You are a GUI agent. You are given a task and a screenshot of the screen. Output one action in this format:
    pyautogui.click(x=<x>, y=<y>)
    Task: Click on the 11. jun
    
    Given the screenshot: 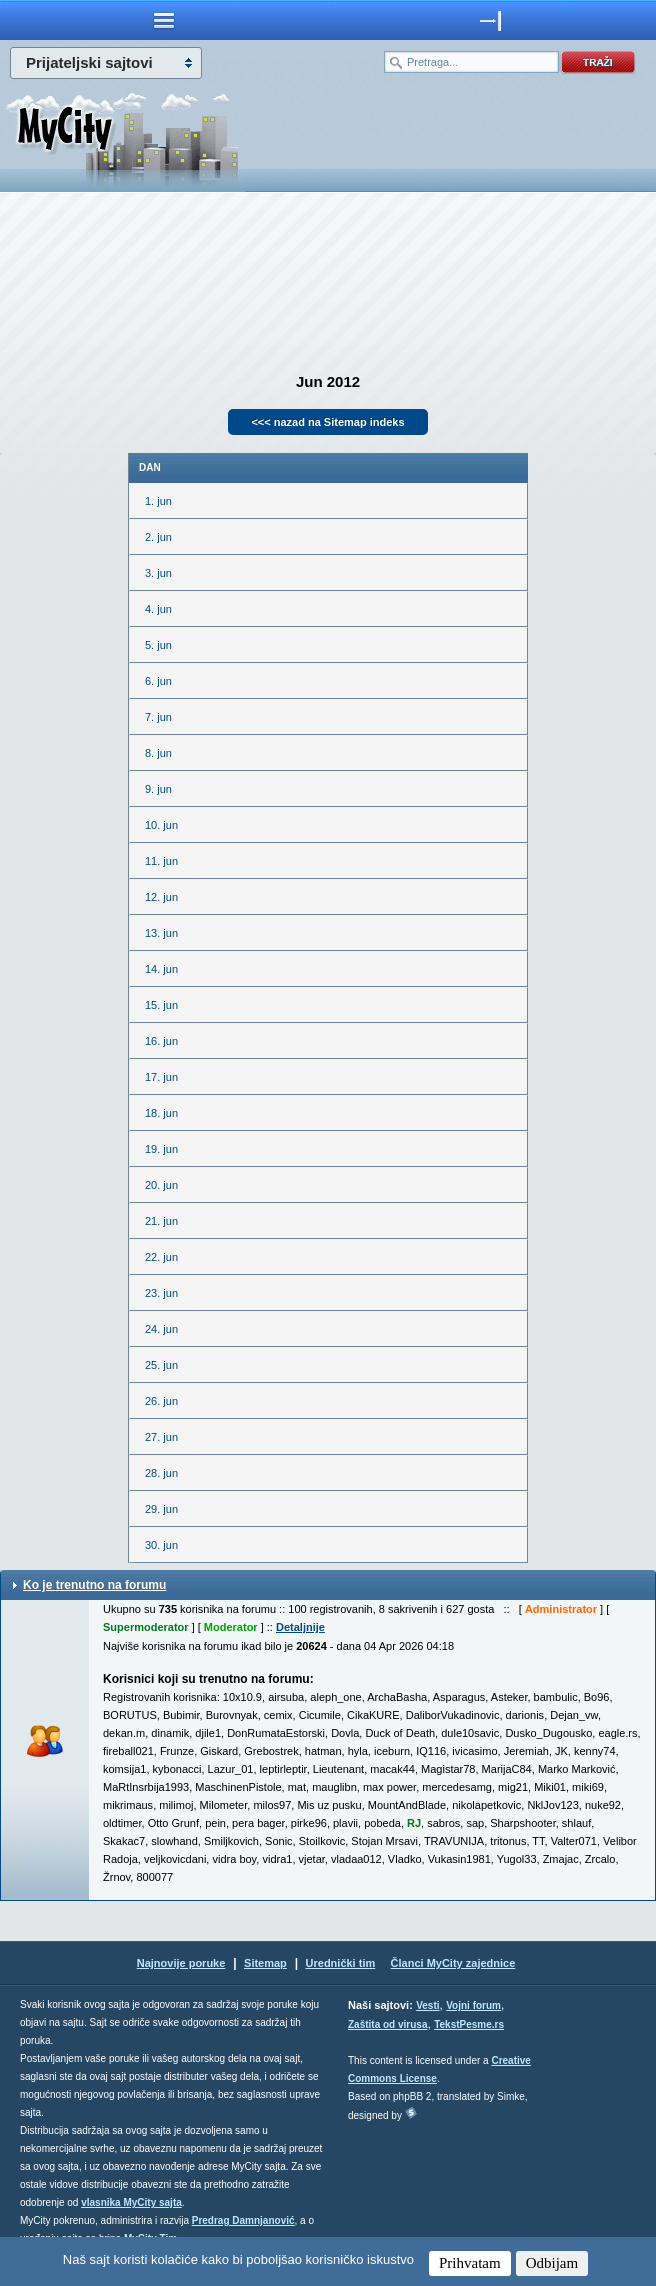 What is the action you would take?
    pyautogui.click(x=161, y=861)
    